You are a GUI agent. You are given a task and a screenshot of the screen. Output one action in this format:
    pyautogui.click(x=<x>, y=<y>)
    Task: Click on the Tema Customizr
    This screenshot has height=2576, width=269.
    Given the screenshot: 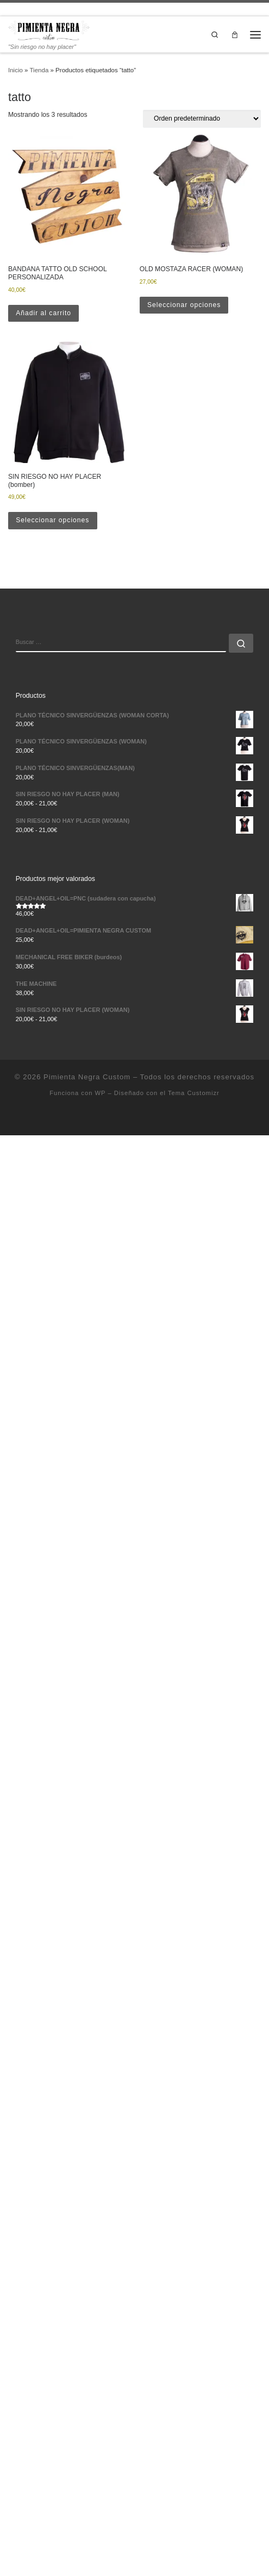 What is the action you would take?
    pyautogui.click(x=194, y=1093)
    